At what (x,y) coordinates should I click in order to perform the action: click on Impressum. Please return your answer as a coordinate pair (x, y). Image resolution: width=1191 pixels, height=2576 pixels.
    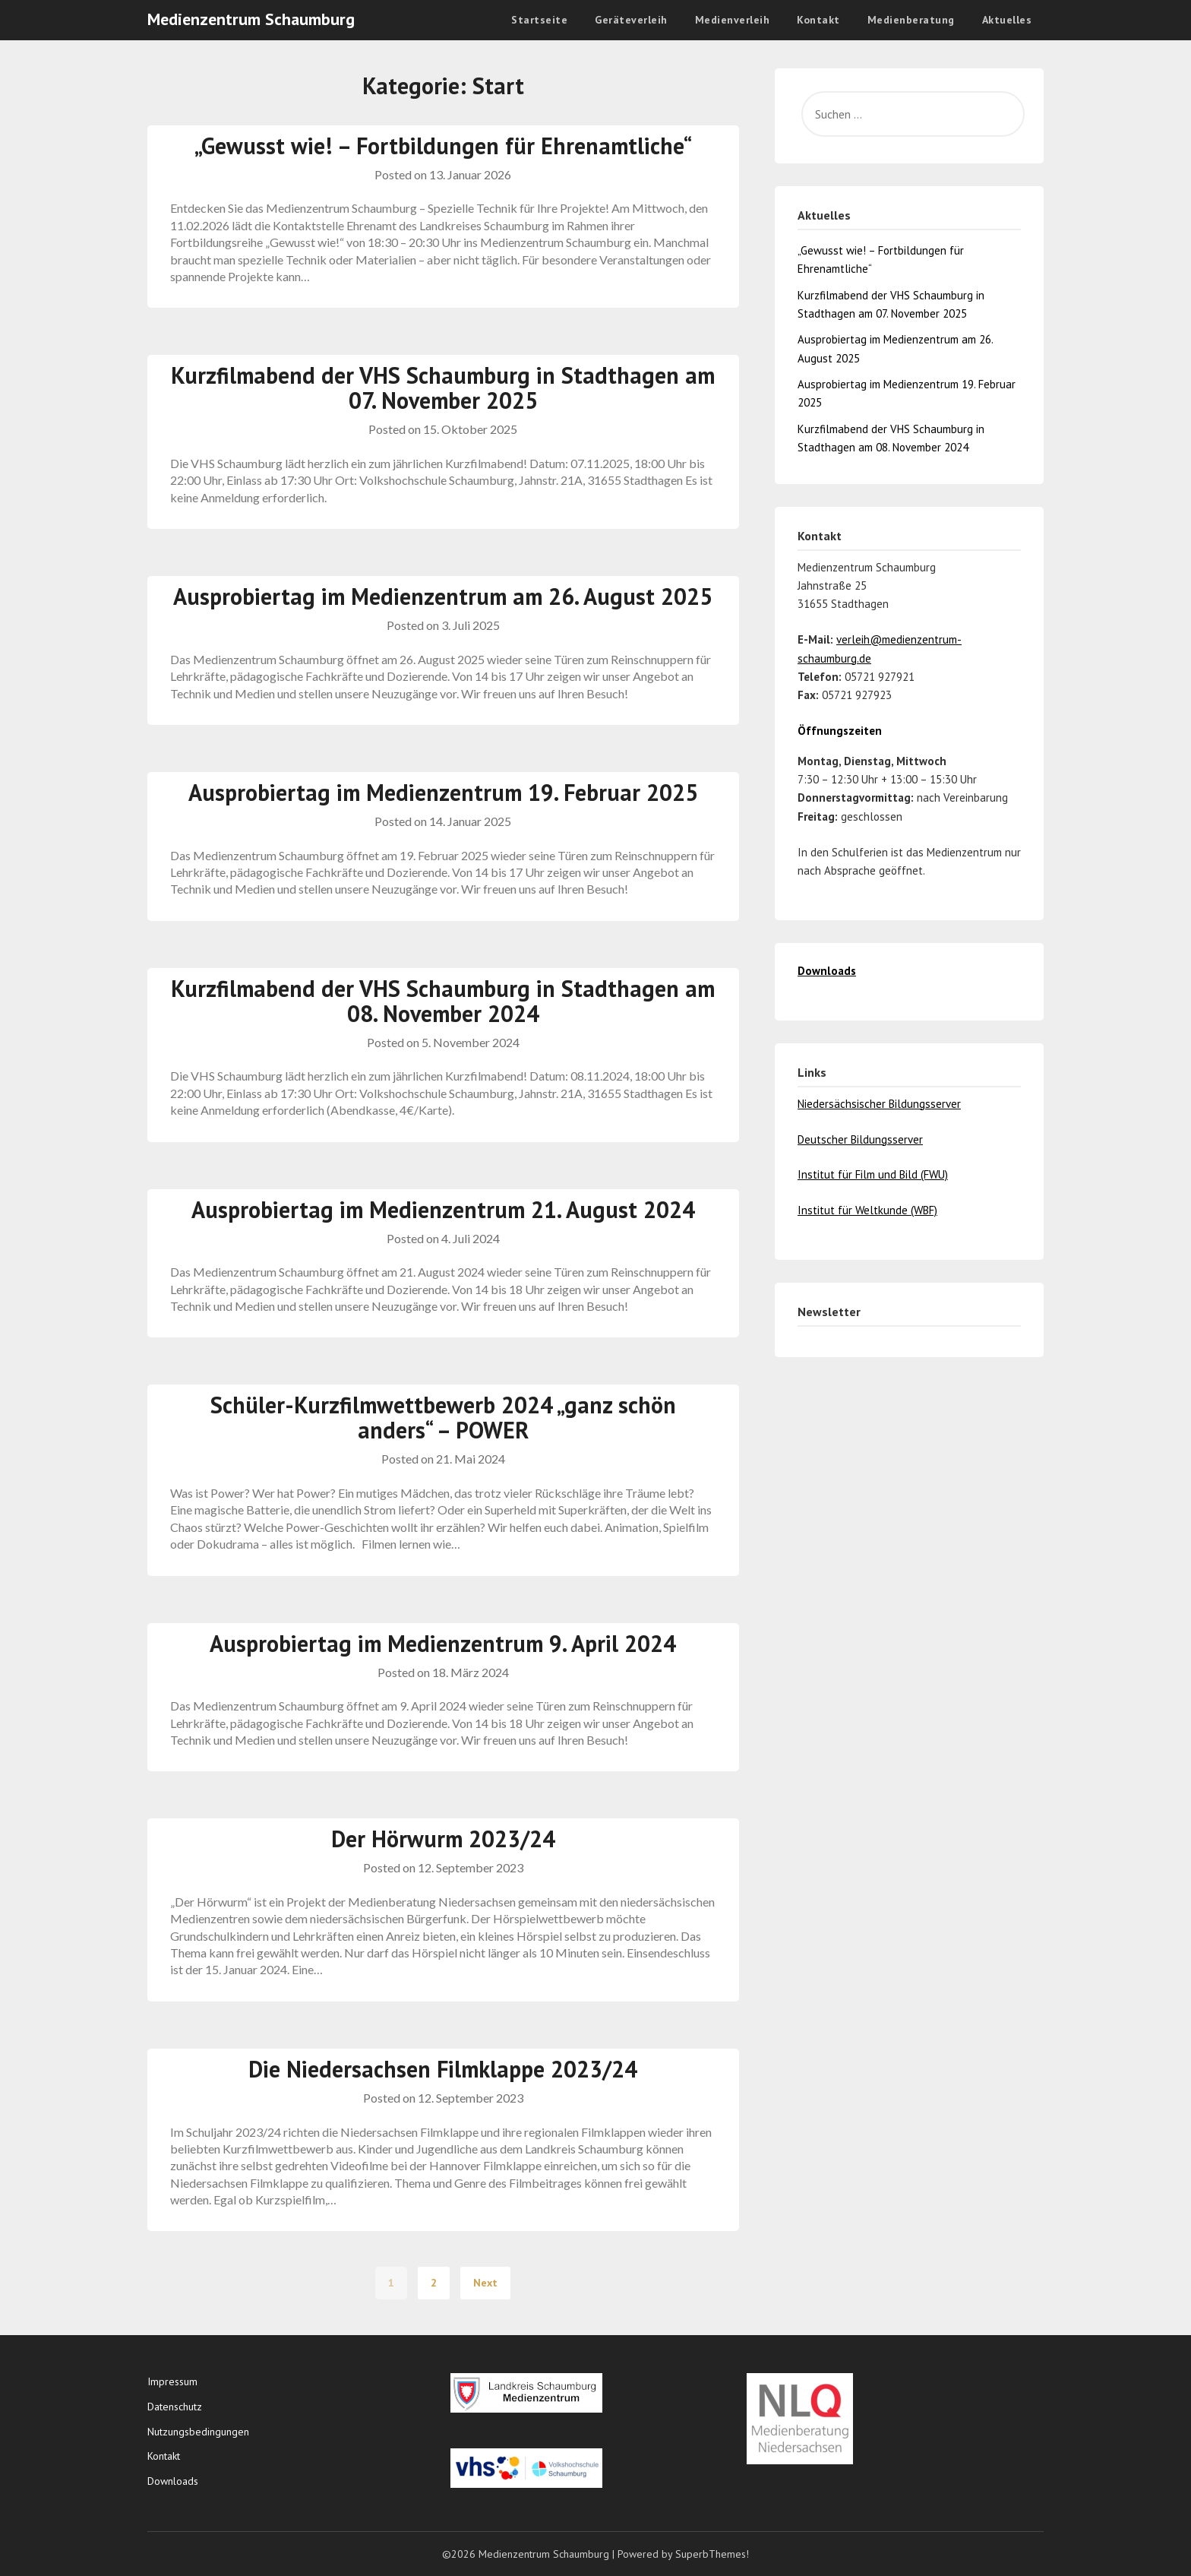
    Looking at the image, I should click on (172, 2381).